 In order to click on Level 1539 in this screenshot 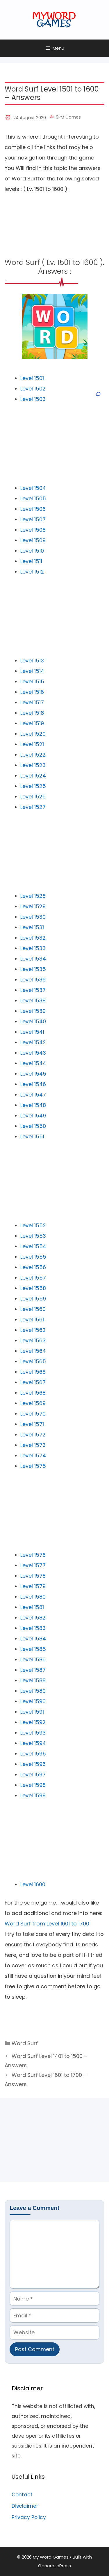, I will do `click(33, 1011)`.